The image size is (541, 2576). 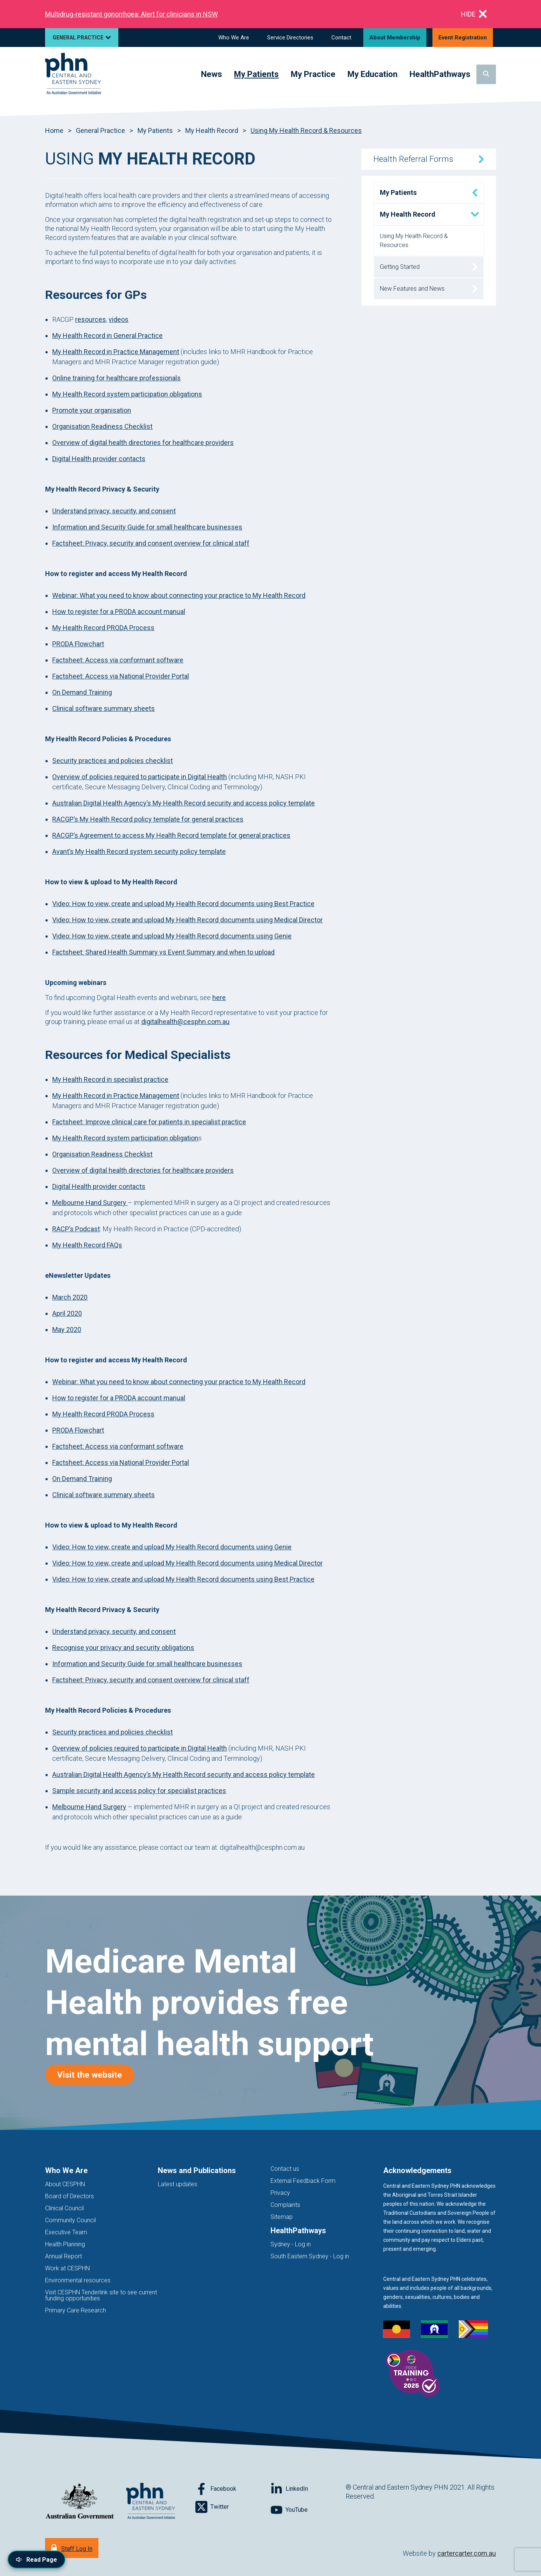 I want to click on My Health Record in specialist practice, so click(x=110, y=1079).